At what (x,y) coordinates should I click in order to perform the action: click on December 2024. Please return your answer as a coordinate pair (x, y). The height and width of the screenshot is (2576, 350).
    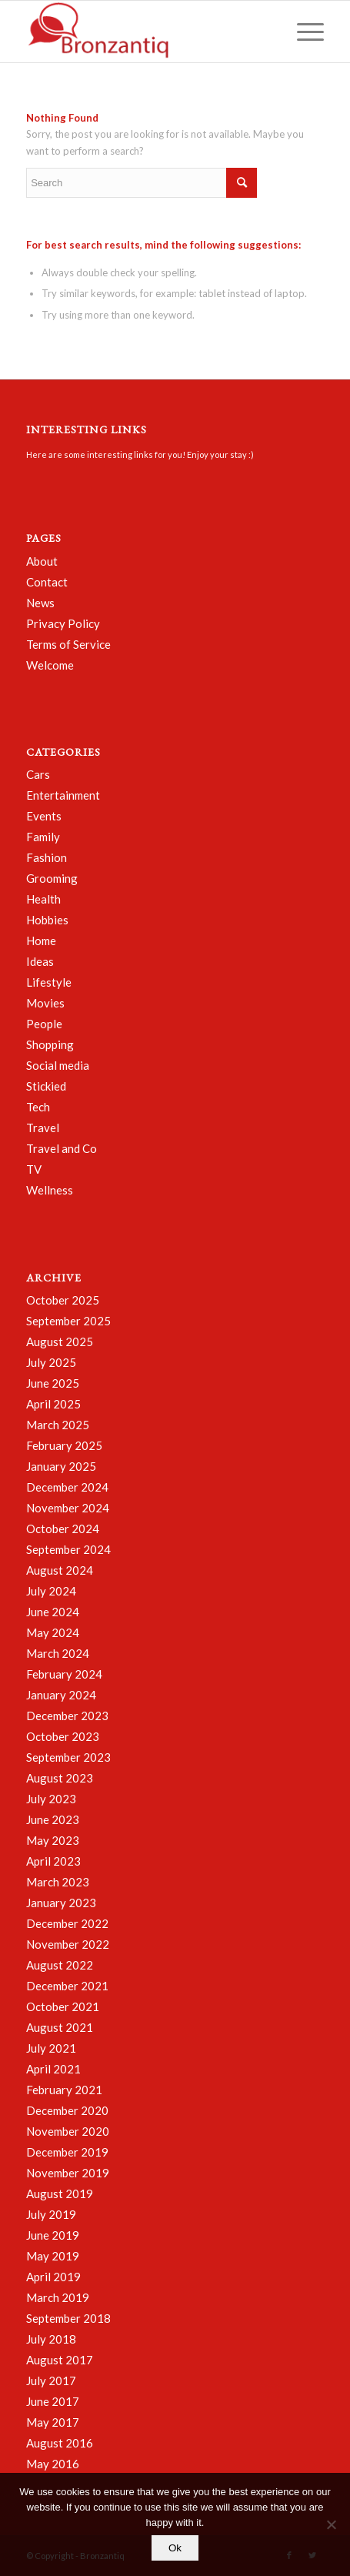
    Looking at the image, I should click on (67, 1487).